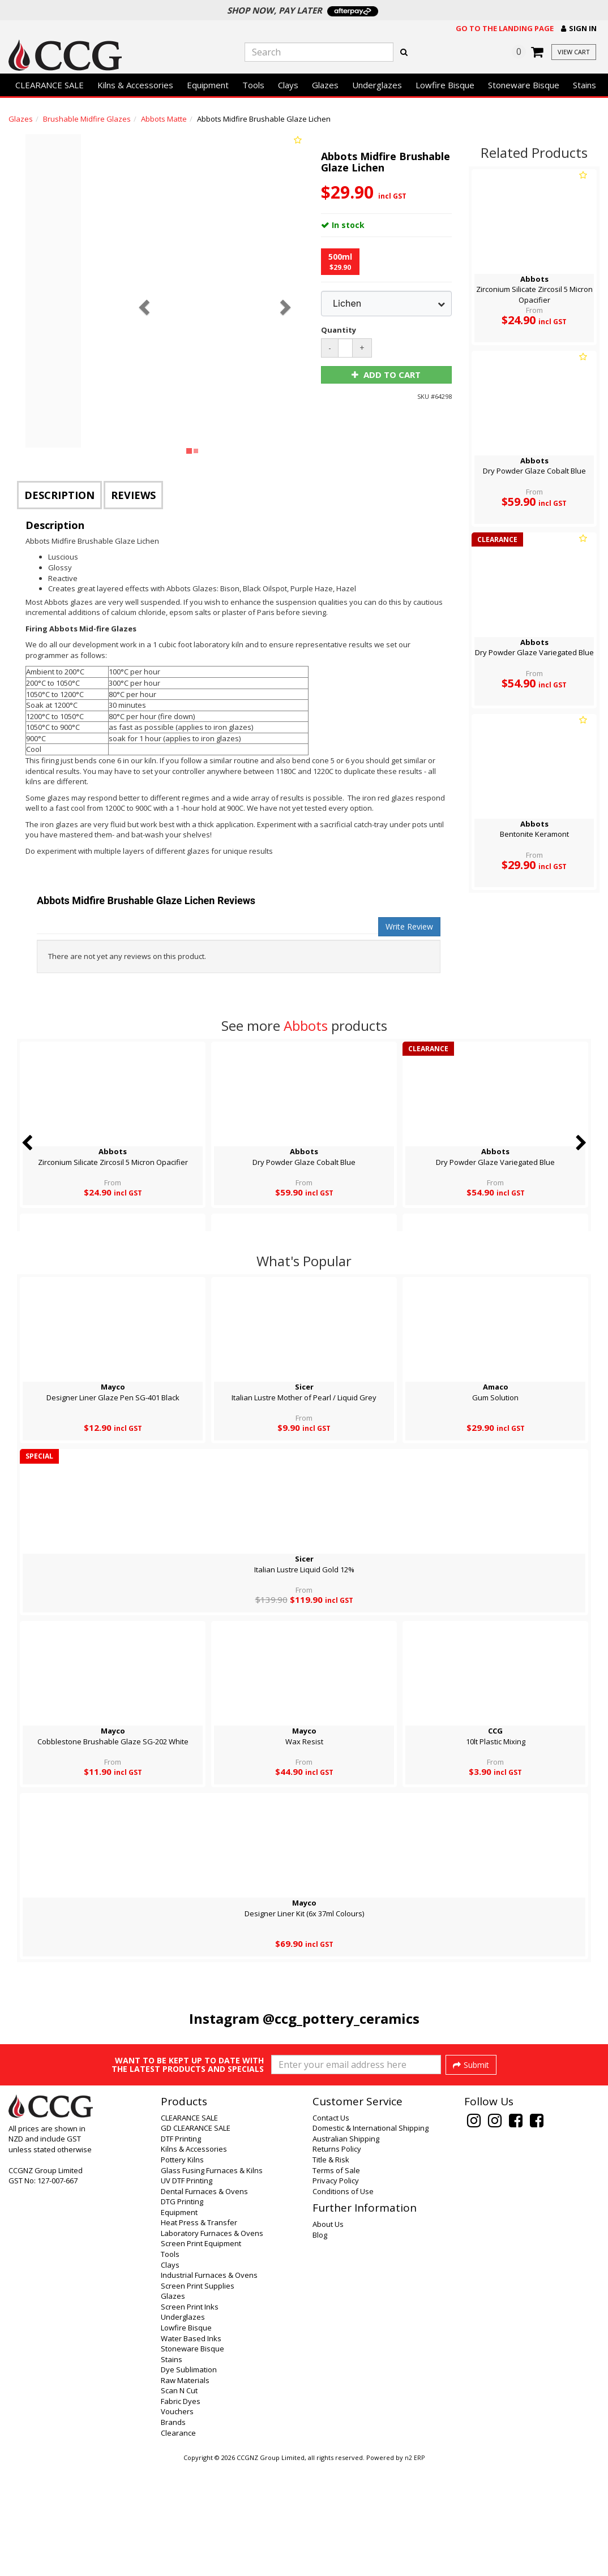 The height and width of the screenshot is (2576, 608). Describe the element at coordinates (212, 2343) in the screenshot. I see `Laboratory Furnaces & Ovens` at that location.